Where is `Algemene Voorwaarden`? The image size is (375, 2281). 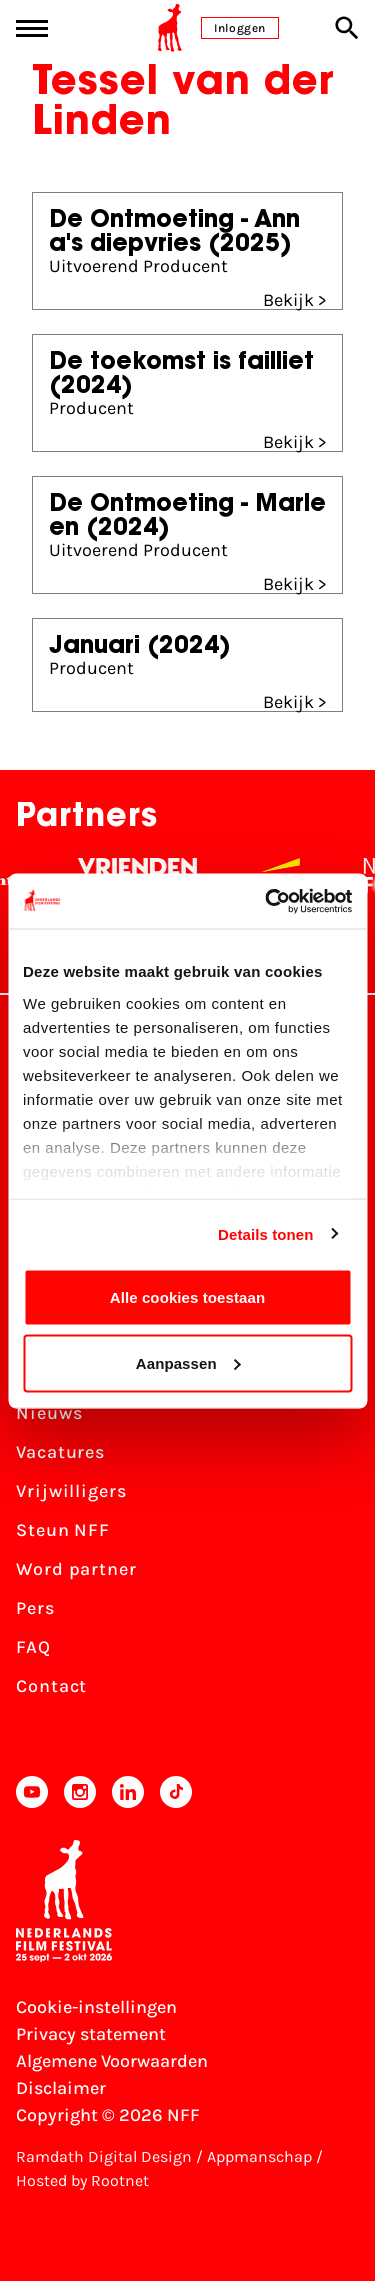
Algemene Voorwaarden is located at coordinates (112, 2061).